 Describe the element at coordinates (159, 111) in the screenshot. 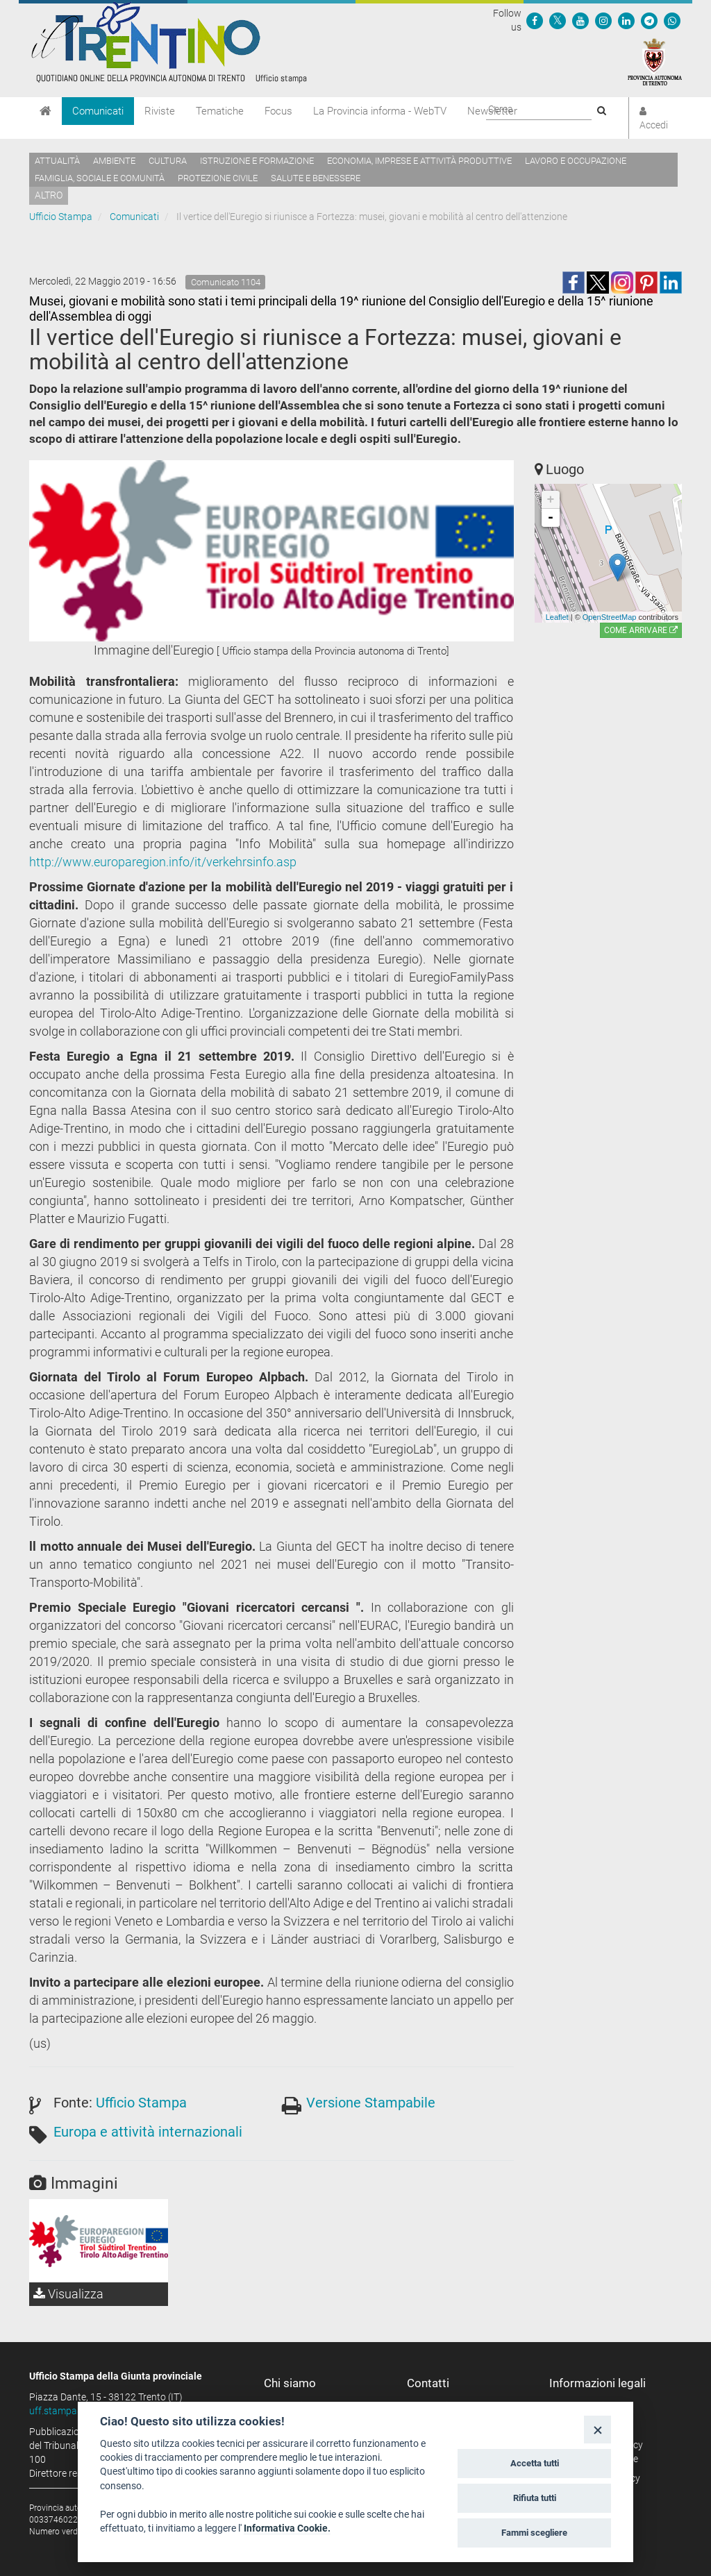

I see `Riviste` at that location.